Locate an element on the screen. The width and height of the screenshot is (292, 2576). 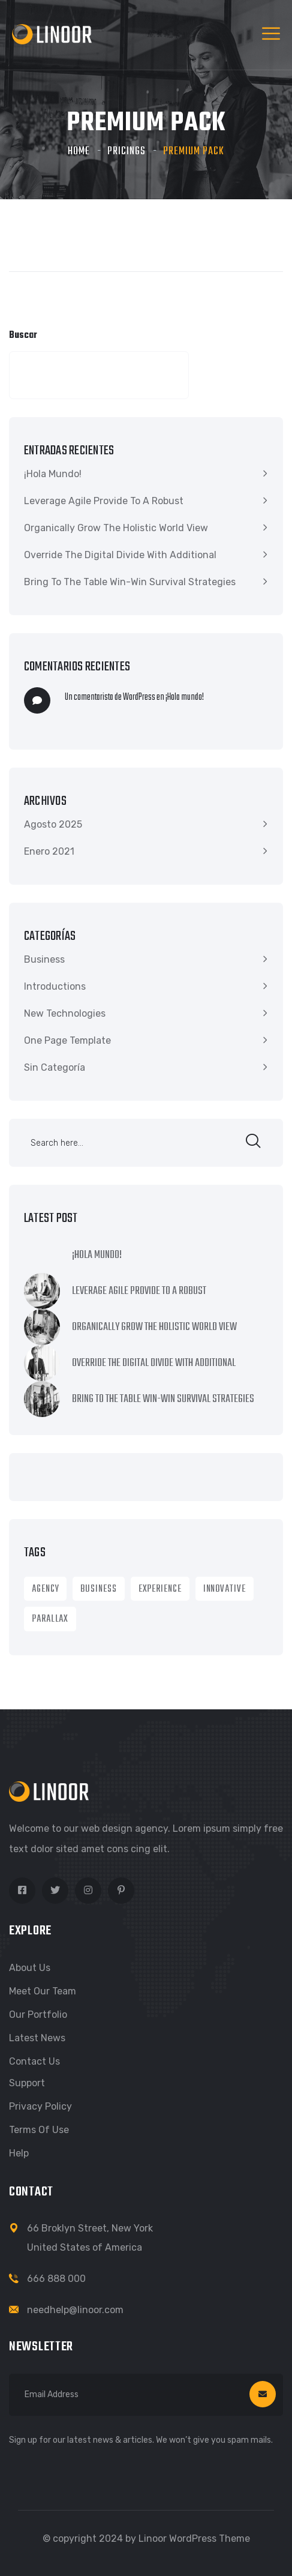
Parallax [Parallax (1 item)] is located at coordinates (50, 1619).